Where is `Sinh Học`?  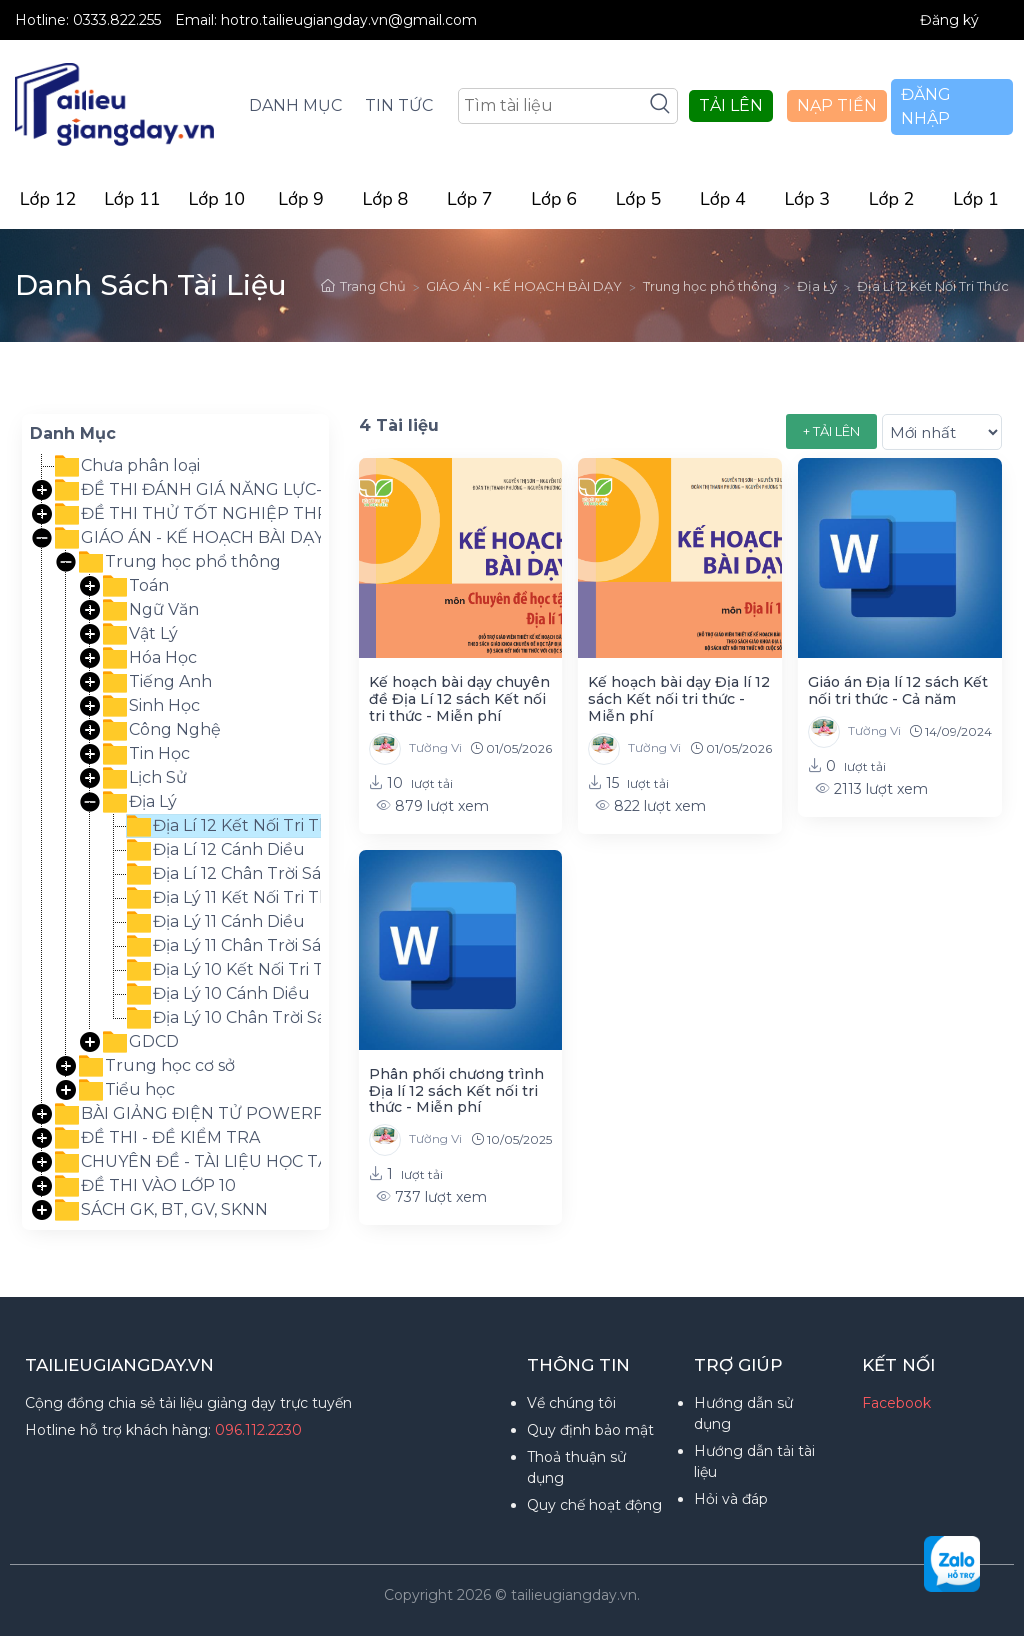
Sinh Học is located at coordinates (151, 706).